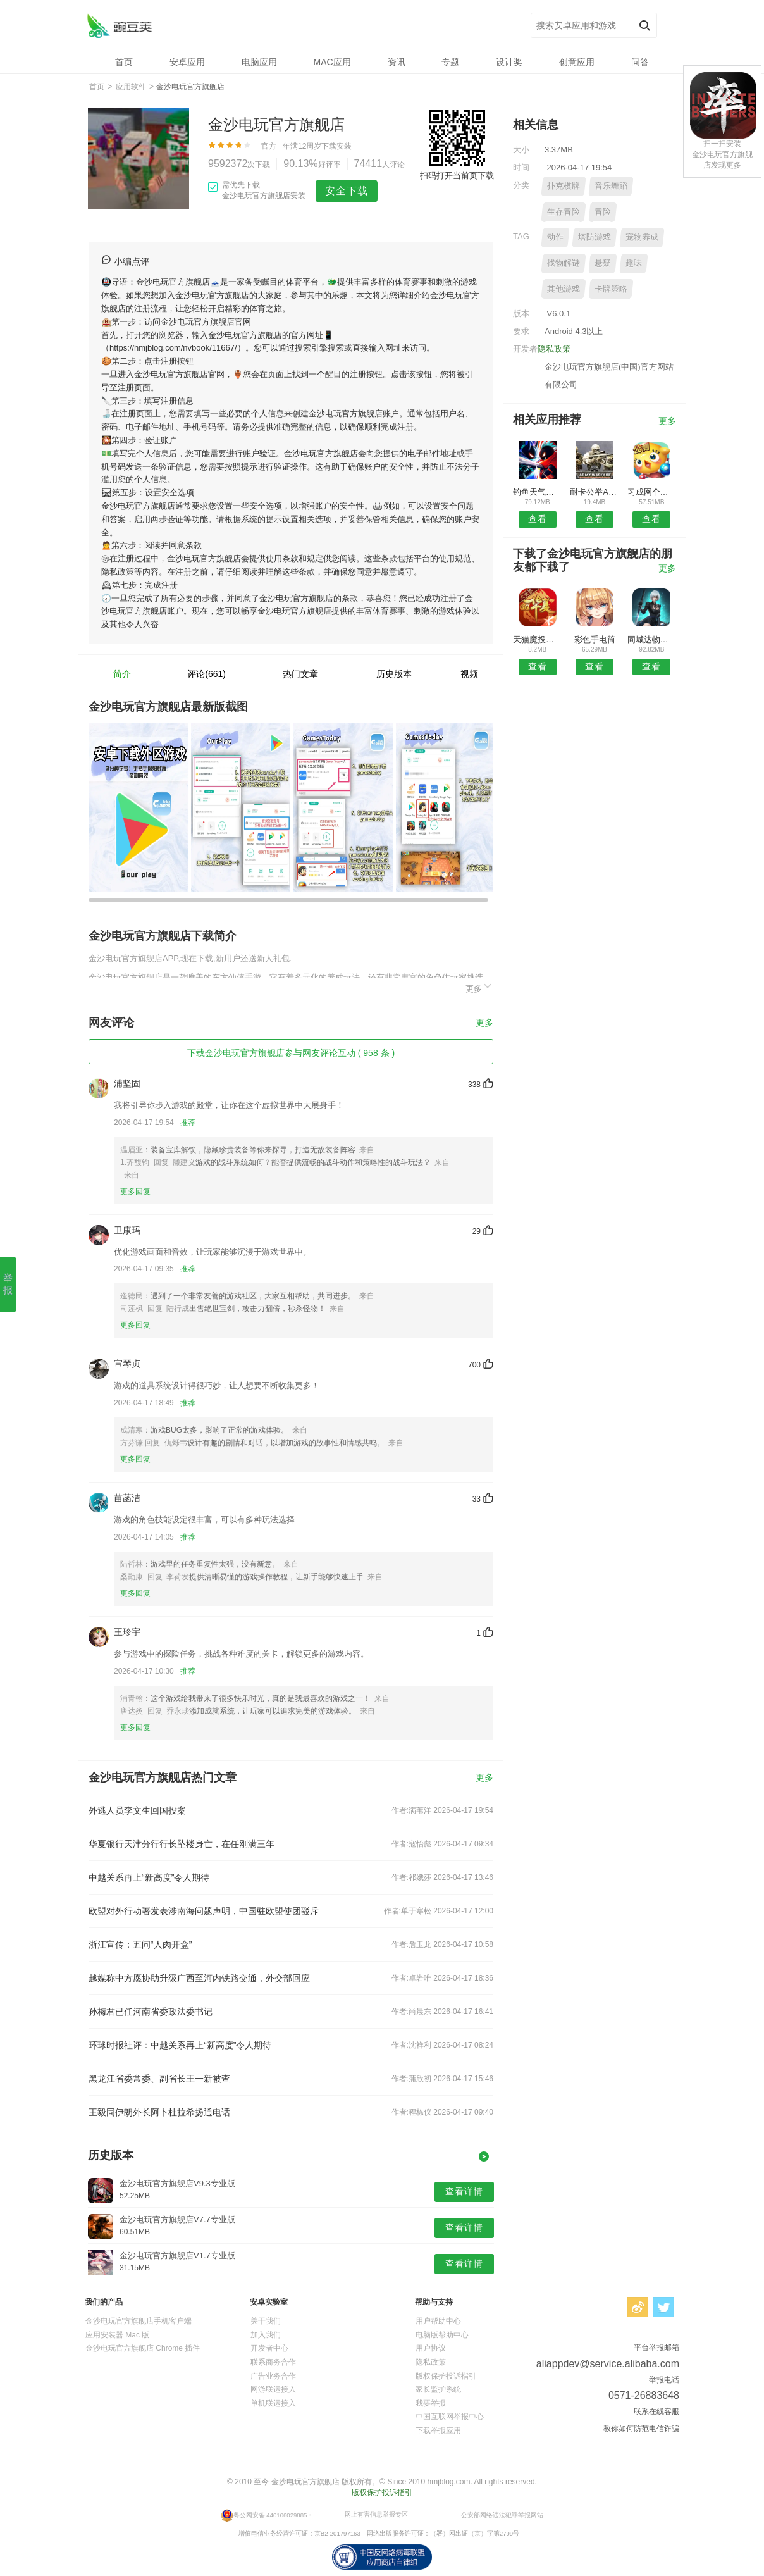 This screenshot has width=764, height=2576. Describe the element at coordinates (537, 492) in the screenshot. I see `钓鱼天气预报APP` at that location.